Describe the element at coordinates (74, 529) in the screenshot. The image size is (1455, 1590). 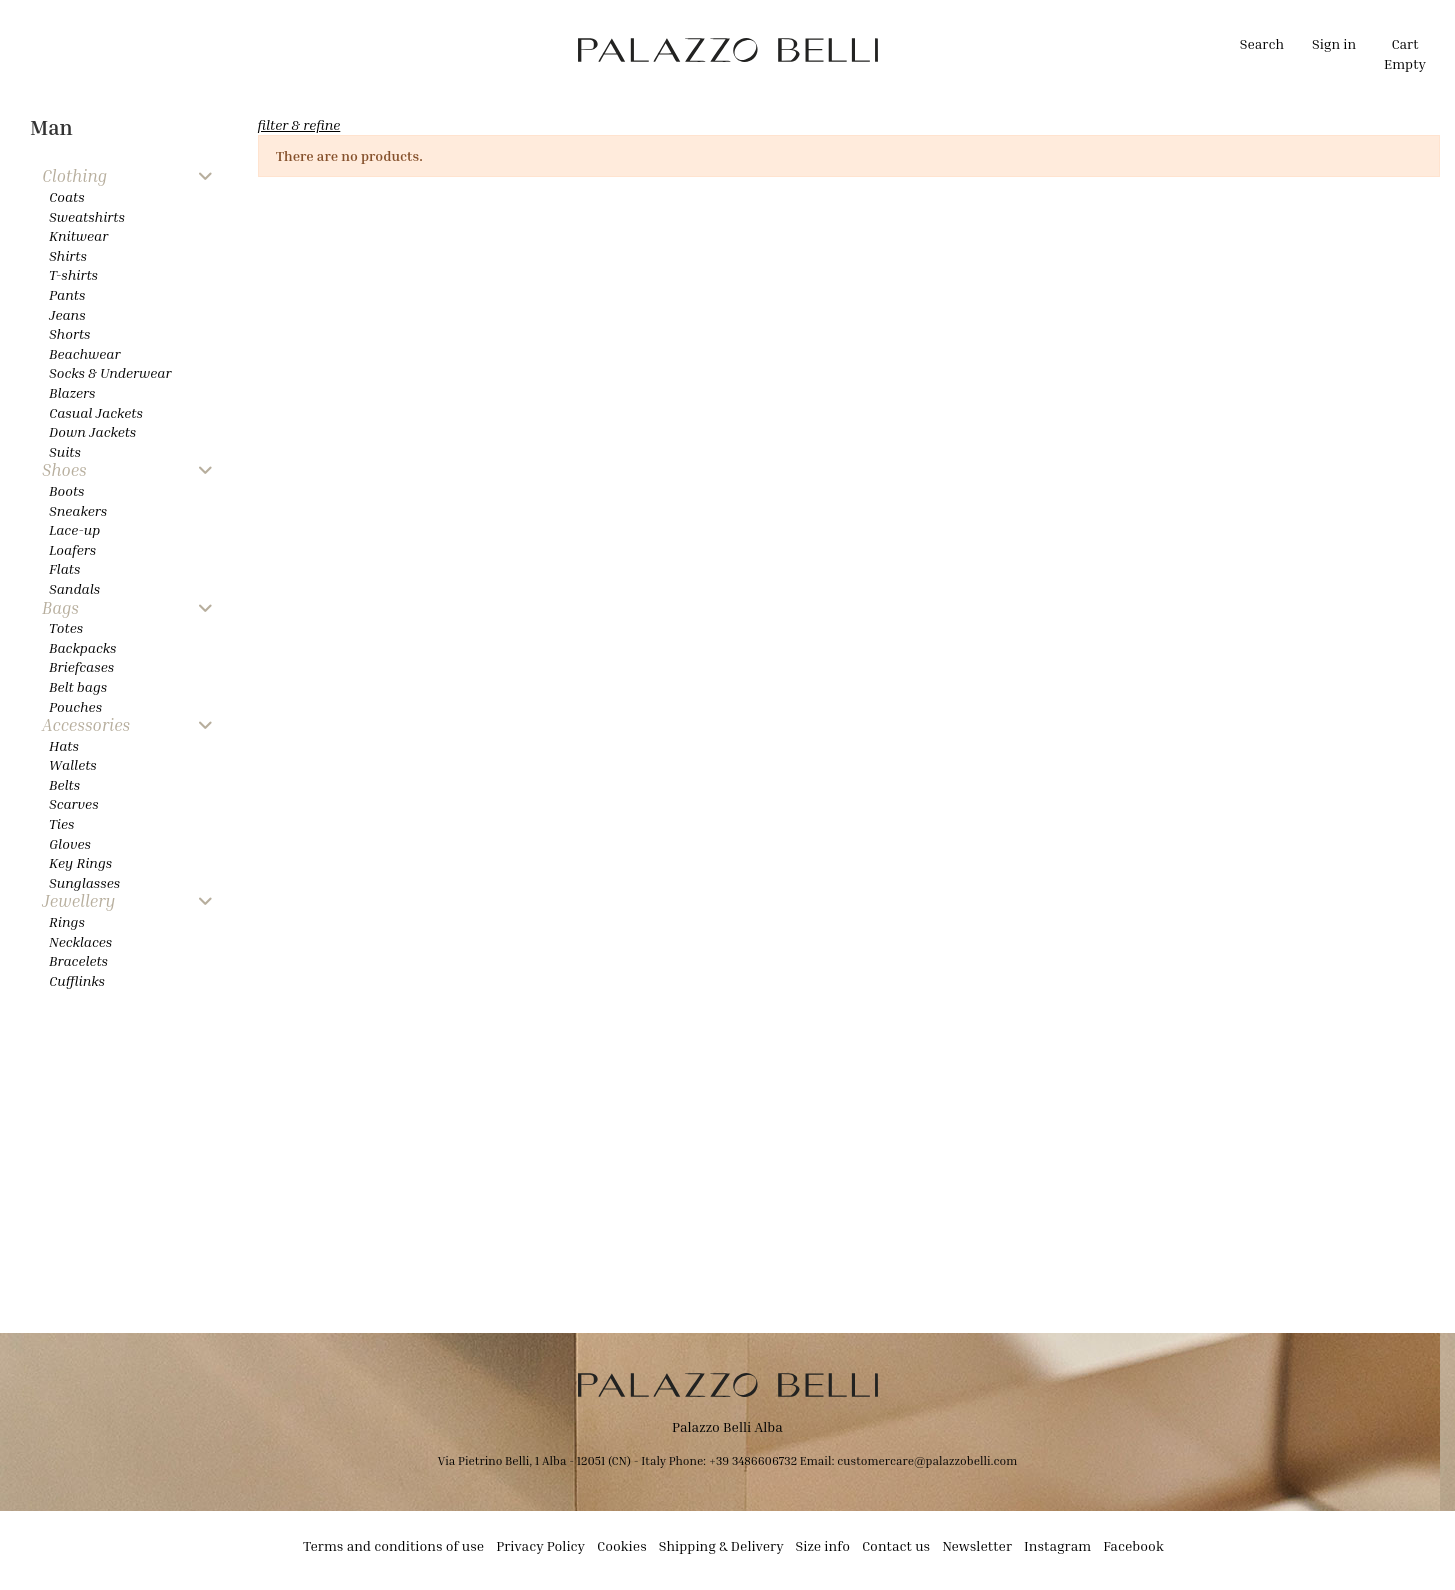
I see `Lace-up` at that location.